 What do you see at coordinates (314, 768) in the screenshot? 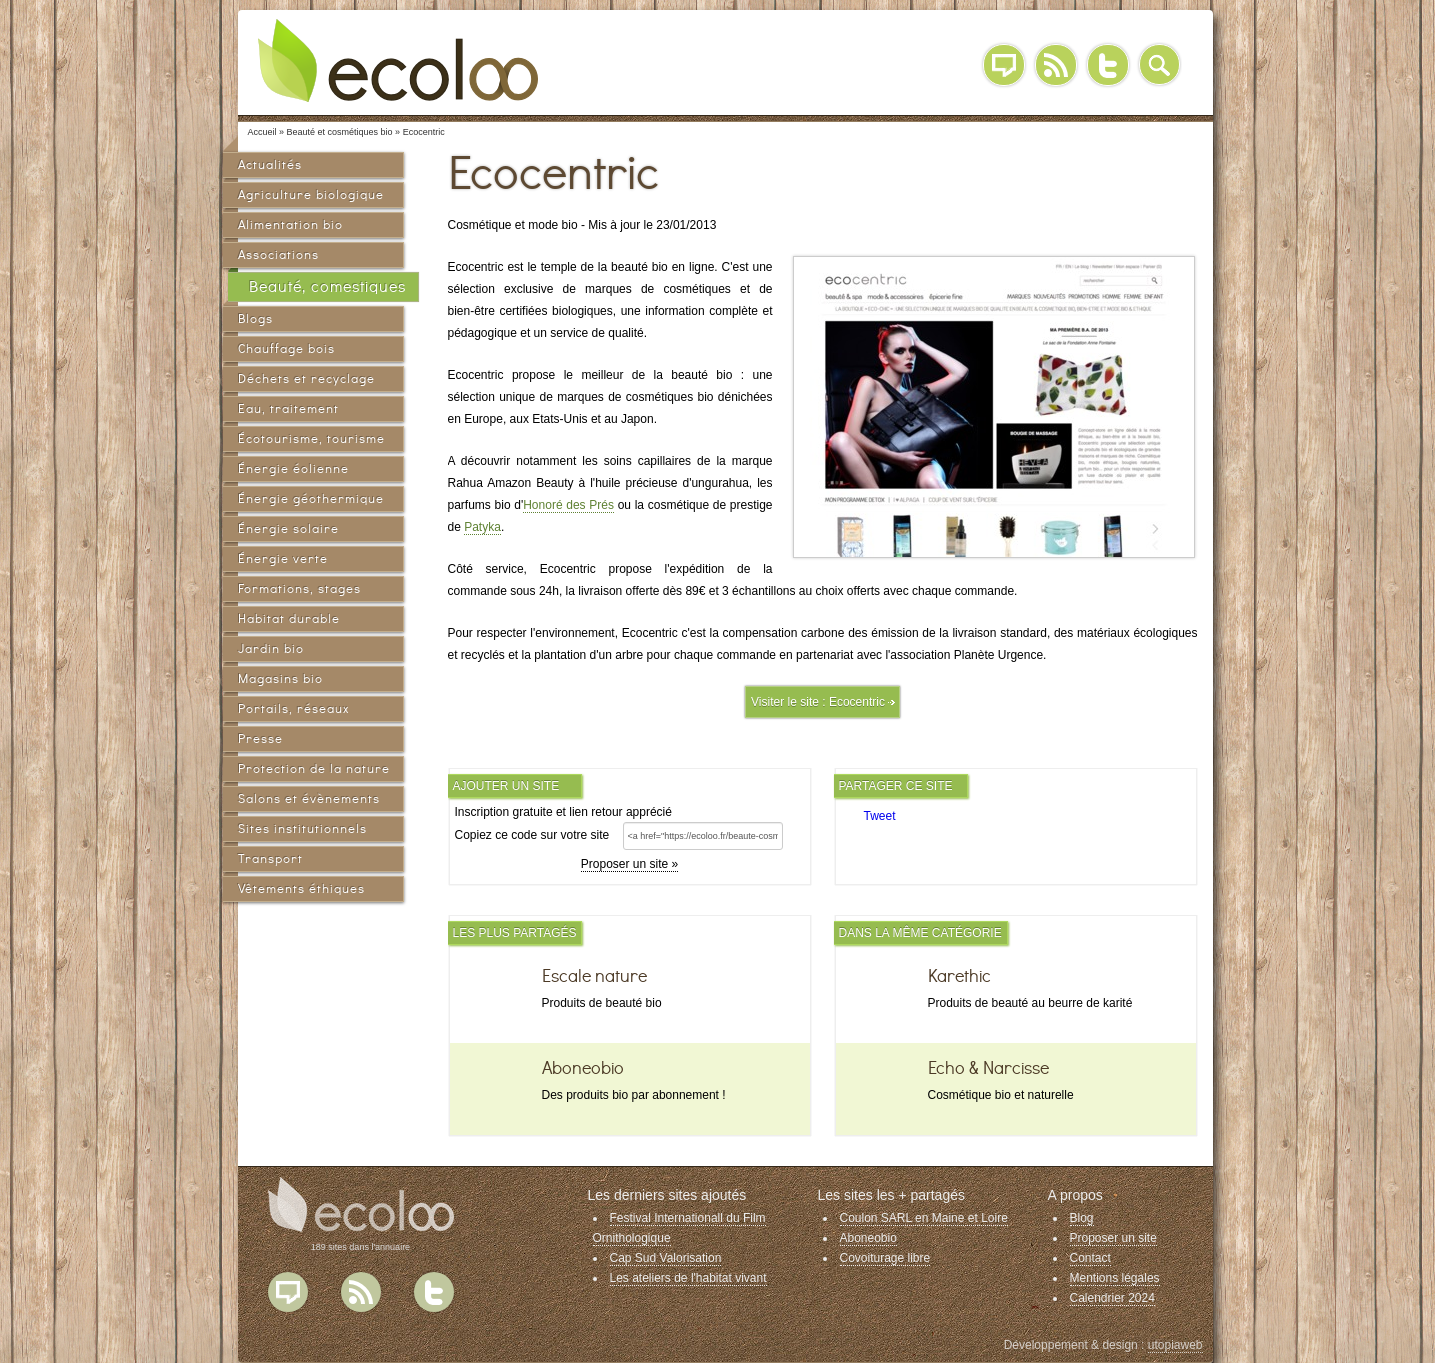
I see `Protection de la nature` at bounding box center [314, 768].